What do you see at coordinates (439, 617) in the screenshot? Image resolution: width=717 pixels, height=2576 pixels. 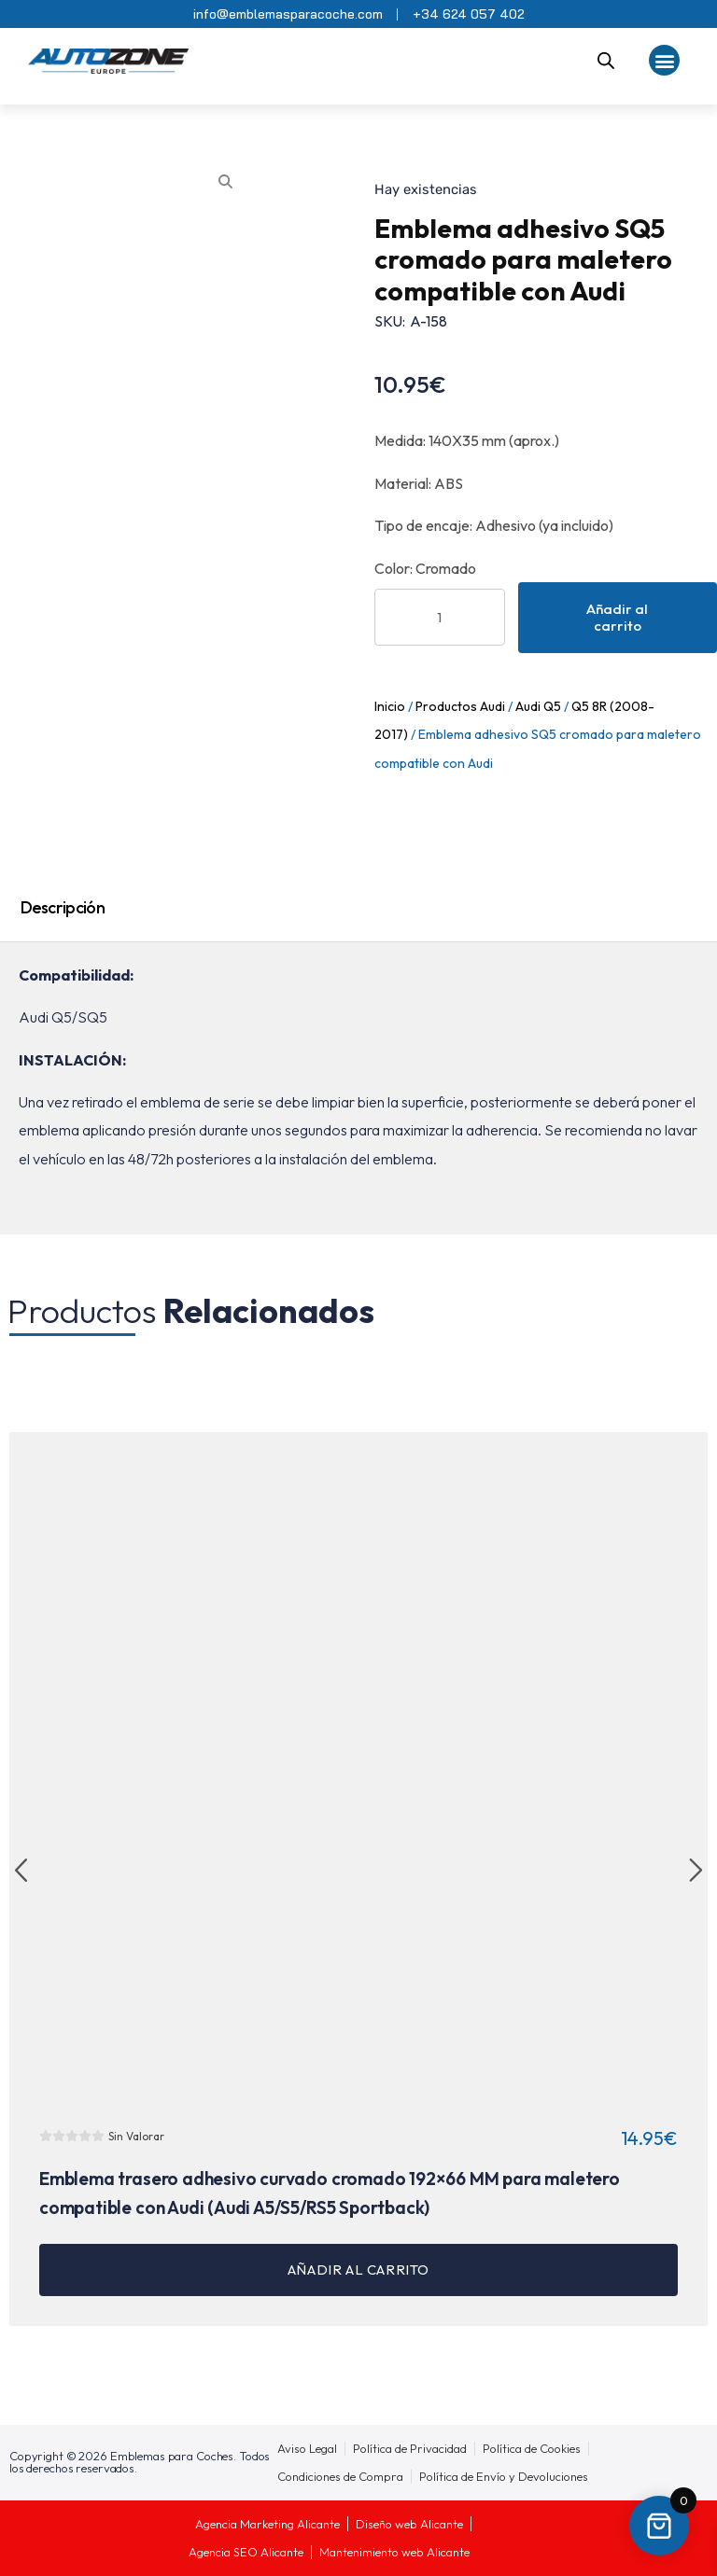 I see `[Cantidad de productos]` at bounding box center [439, 617].